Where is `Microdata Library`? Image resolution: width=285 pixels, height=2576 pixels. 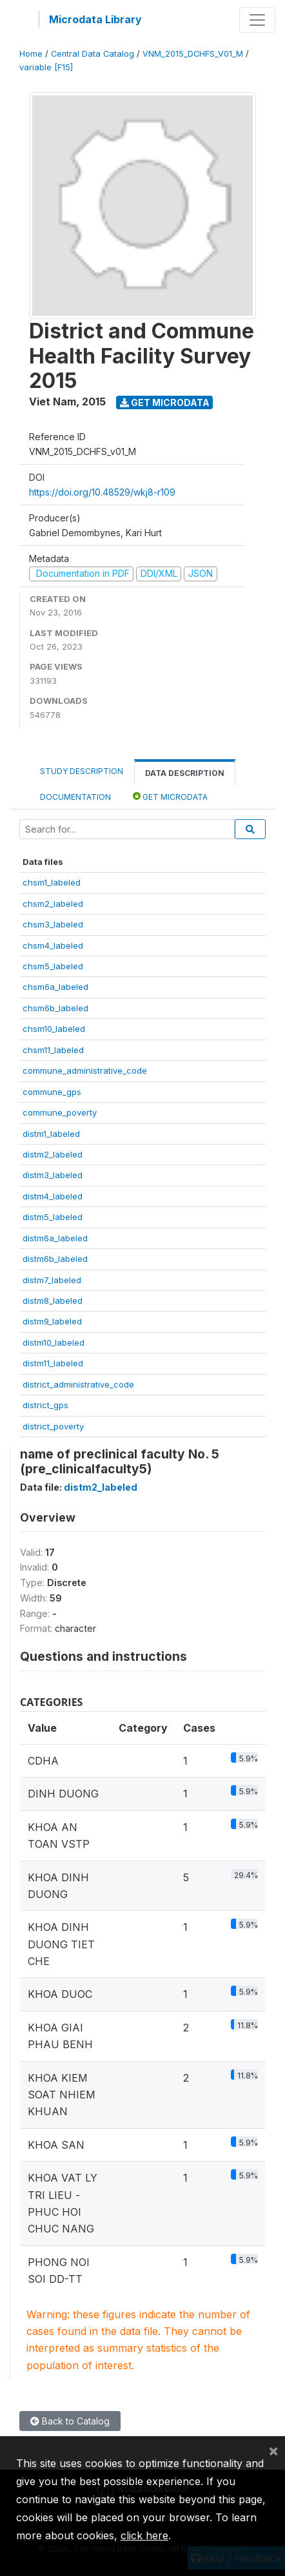 Microdata Library is located at coordinates (95, 19).